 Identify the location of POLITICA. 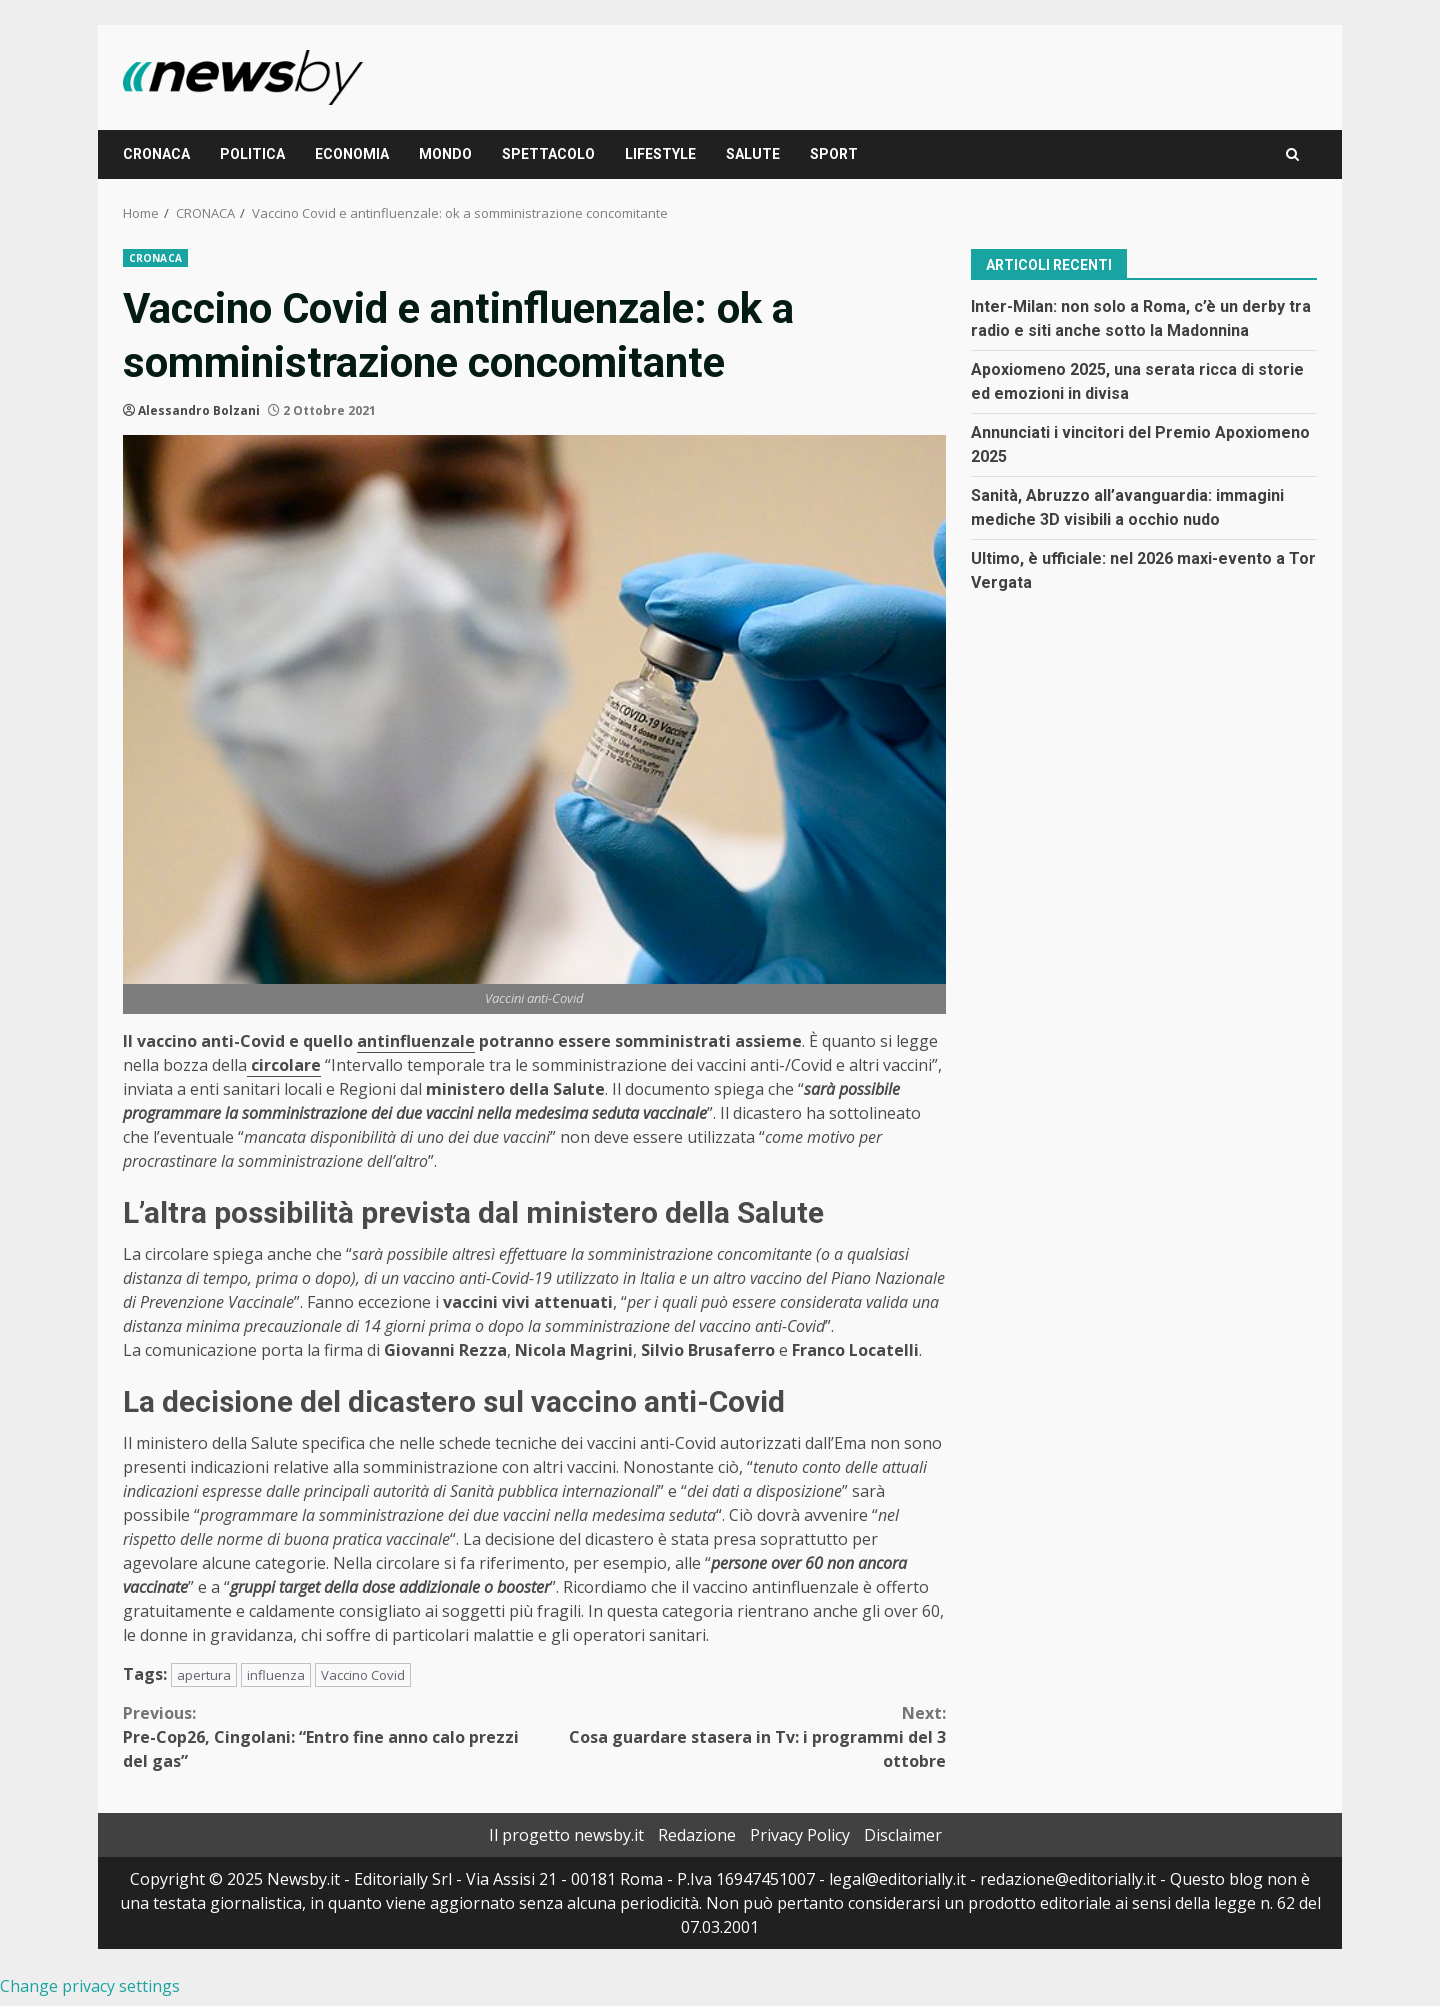
(252, 154).